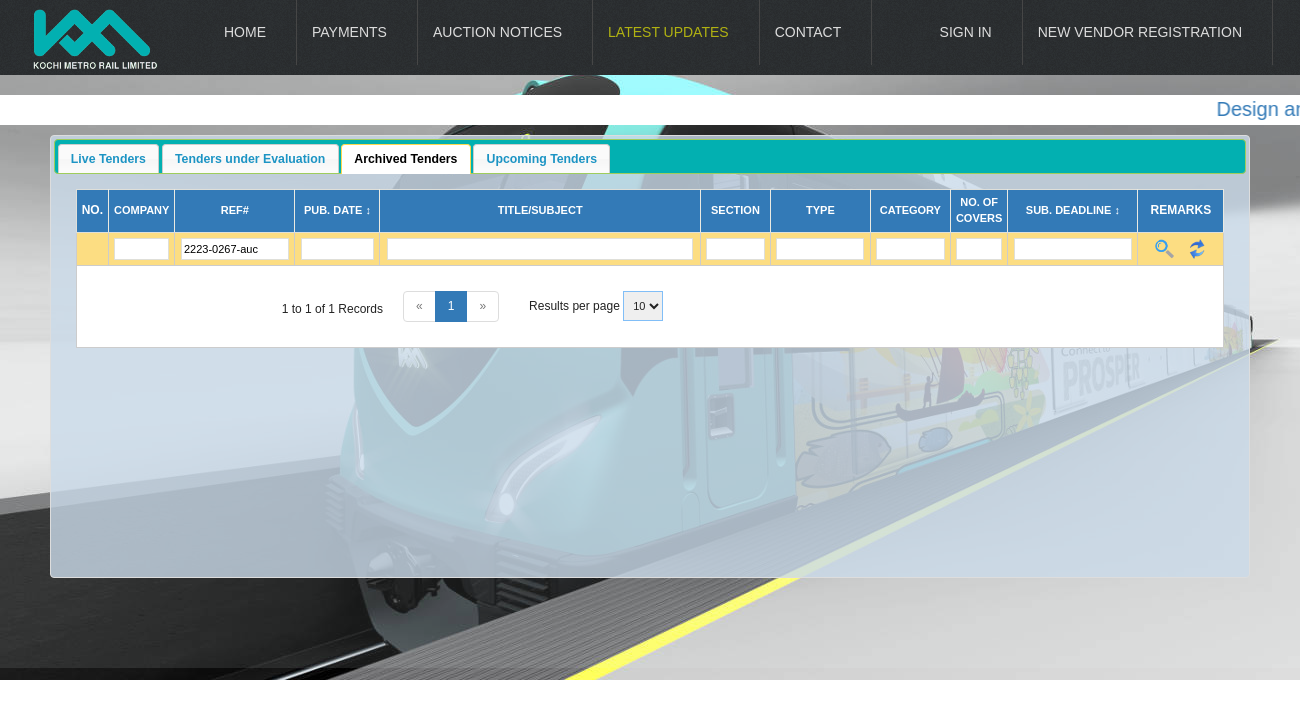 This screenshot has width=1300, height=720. What do you see at coordinates (497, 32) in the screenshot?
I see `Auction Notices` at bounding box center [497, 32].